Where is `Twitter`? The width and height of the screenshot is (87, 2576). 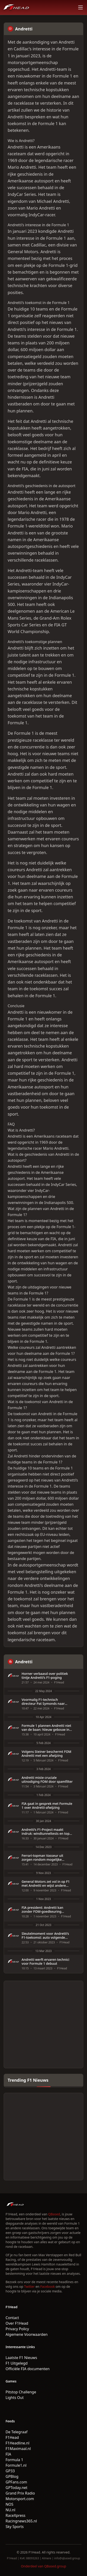 Twitter is located at coordinates (29, 2286).